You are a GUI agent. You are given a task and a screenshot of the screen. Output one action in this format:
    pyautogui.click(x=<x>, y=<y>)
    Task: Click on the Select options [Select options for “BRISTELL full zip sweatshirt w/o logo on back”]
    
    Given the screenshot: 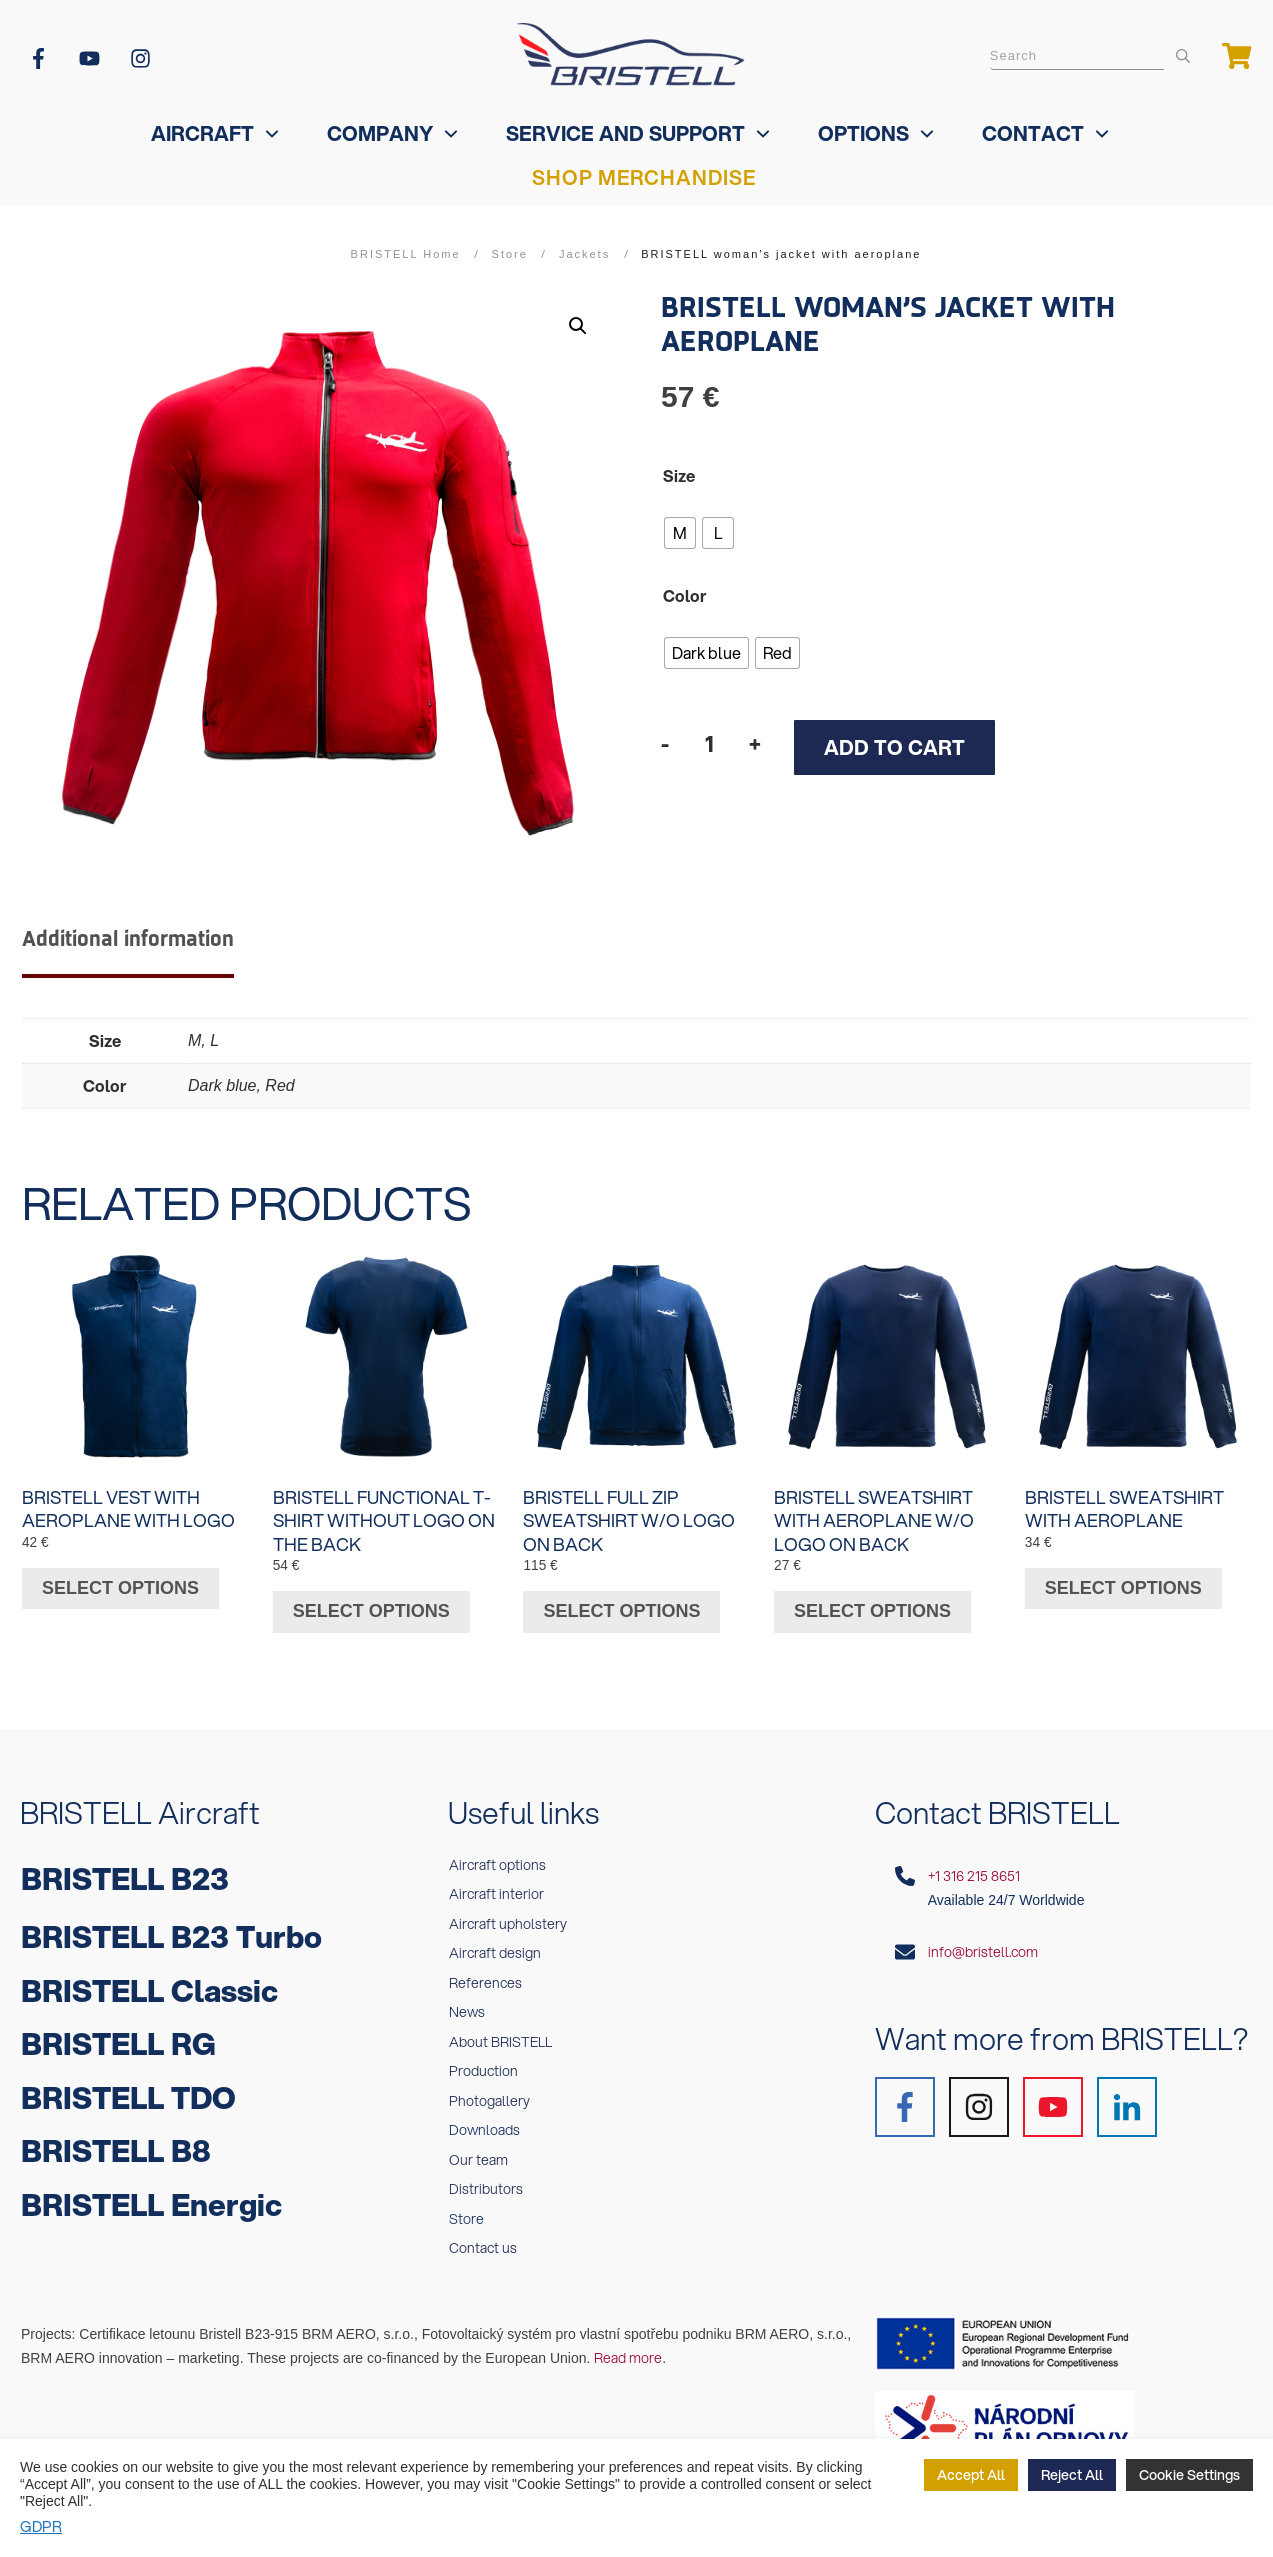 What is the action you would take?
    pyautogui.click(x=621, y=1600)
    